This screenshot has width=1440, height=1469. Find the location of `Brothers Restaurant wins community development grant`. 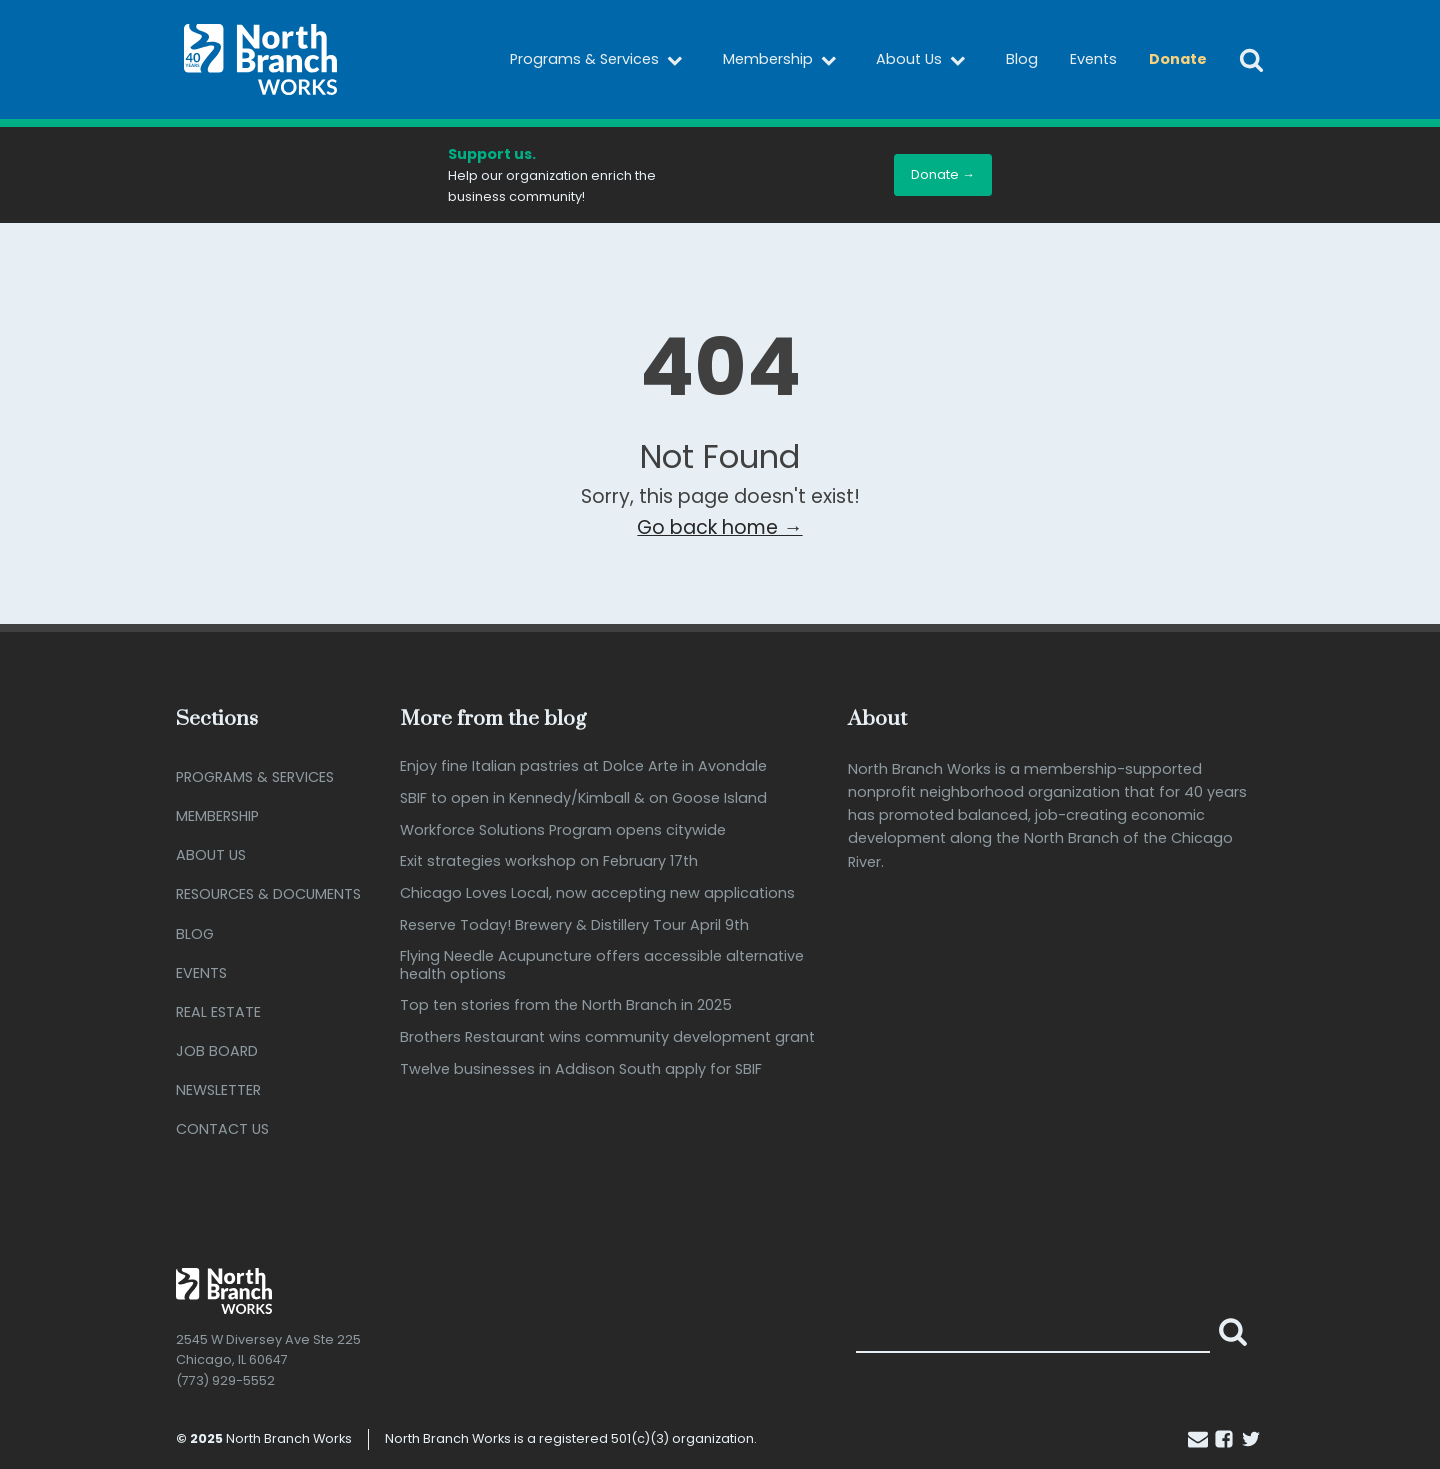

Brothers Restaurant wins community development grant is located at coordinates (607, 1037).